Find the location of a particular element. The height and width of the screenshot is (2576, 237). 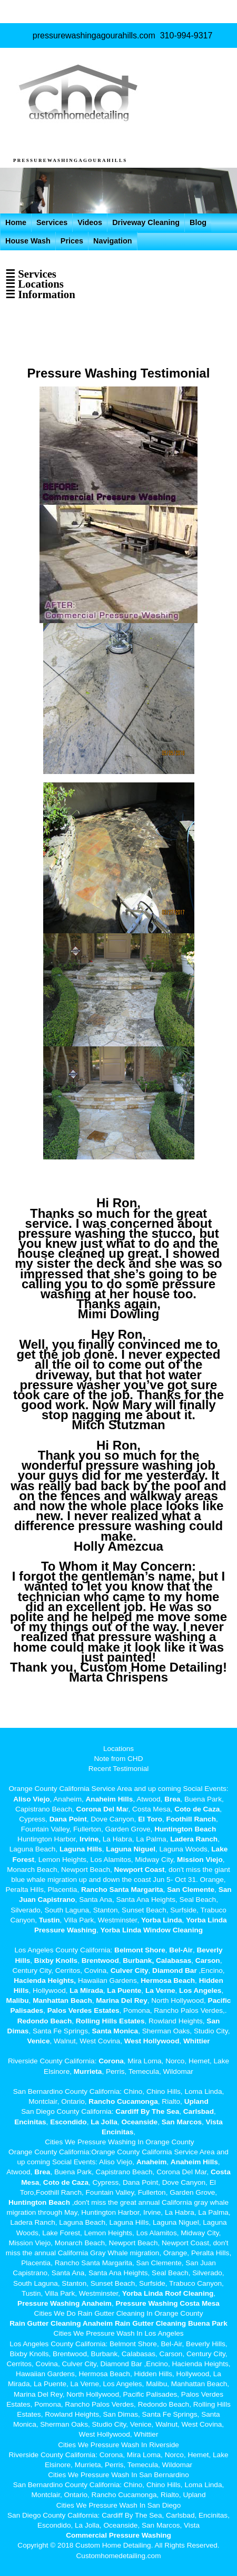

☰ Services is located at coordinates (30, 274).